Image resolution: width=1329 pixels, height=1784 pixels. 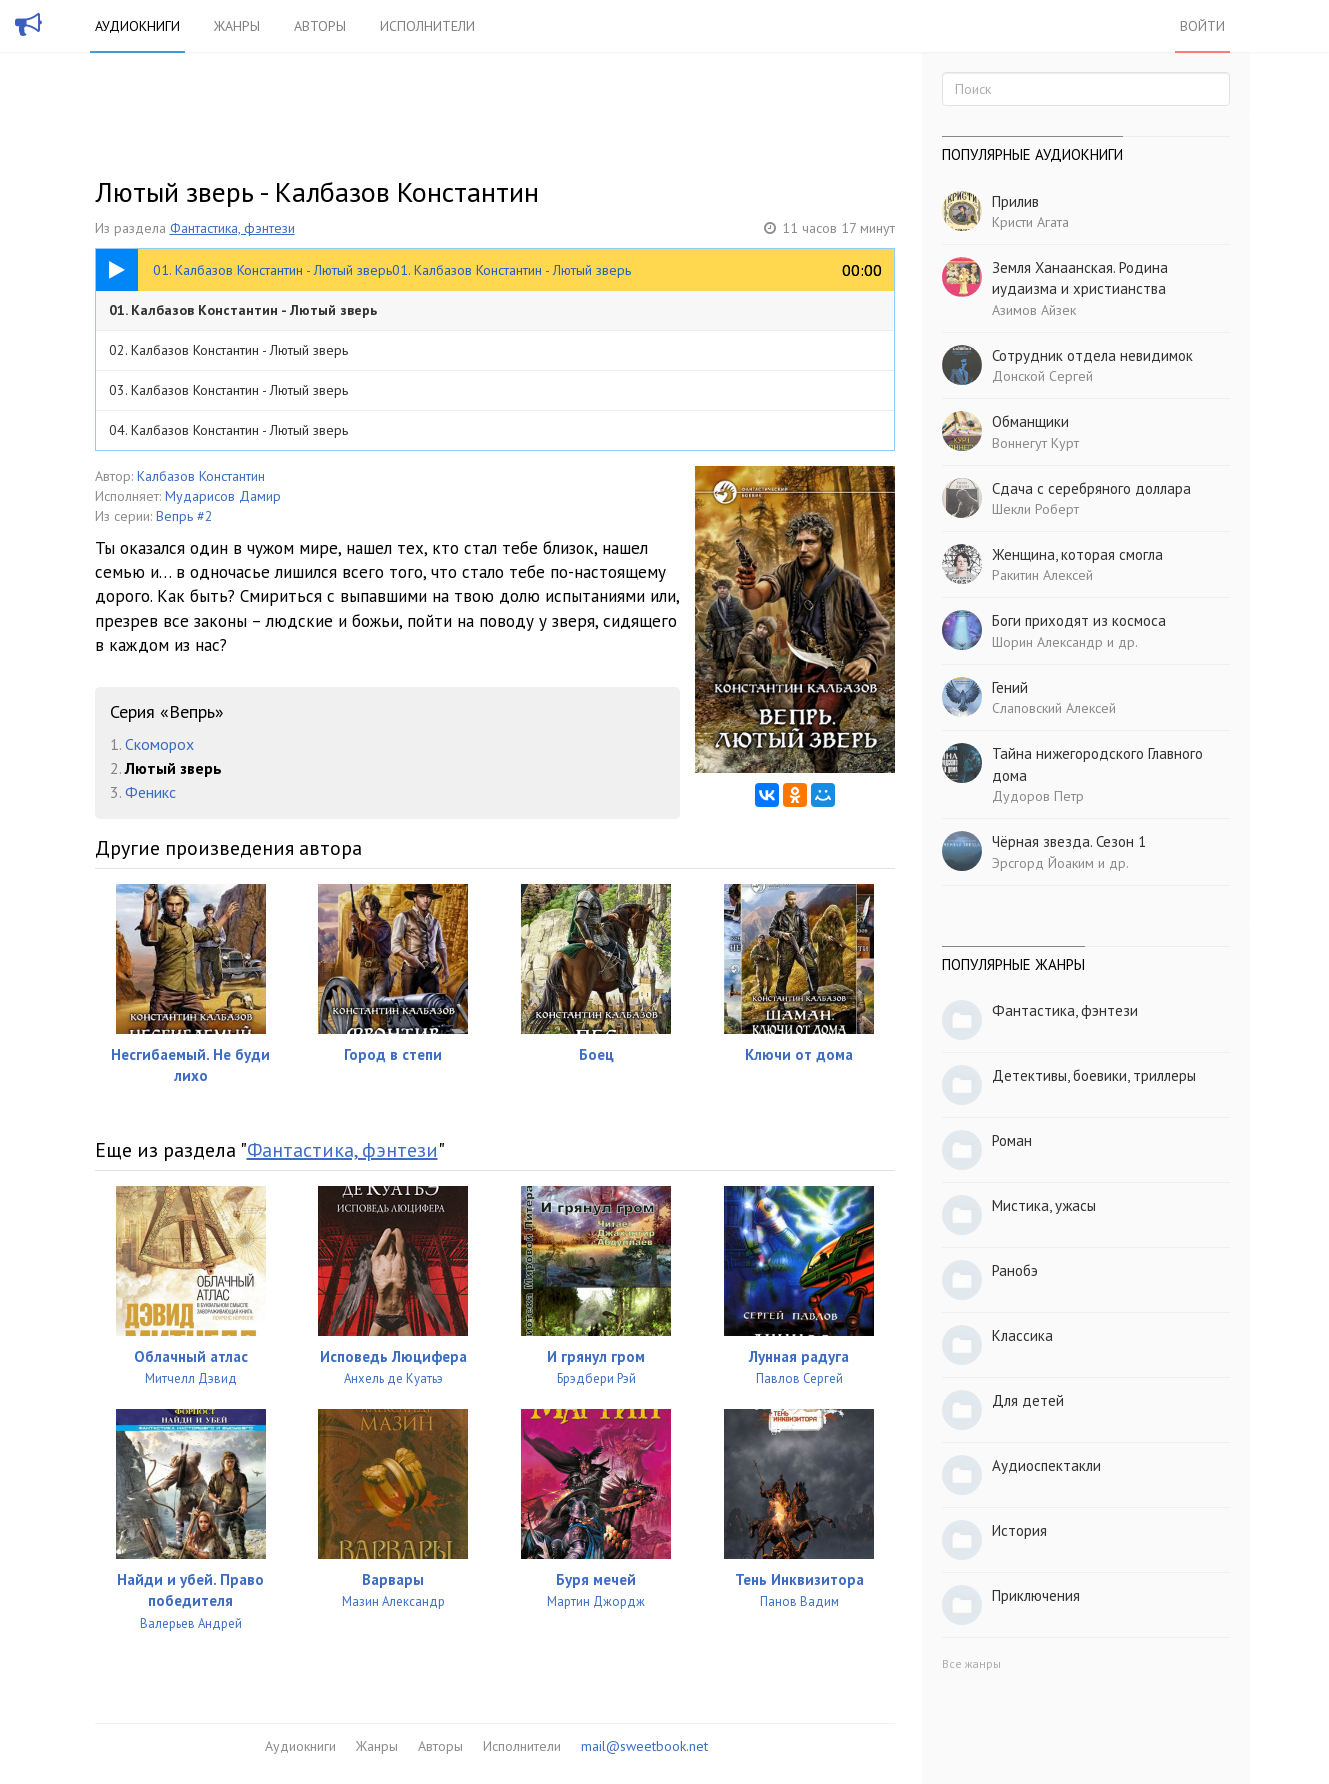 I want to click on Дудоров Петр, so click(x=1038, y=796).